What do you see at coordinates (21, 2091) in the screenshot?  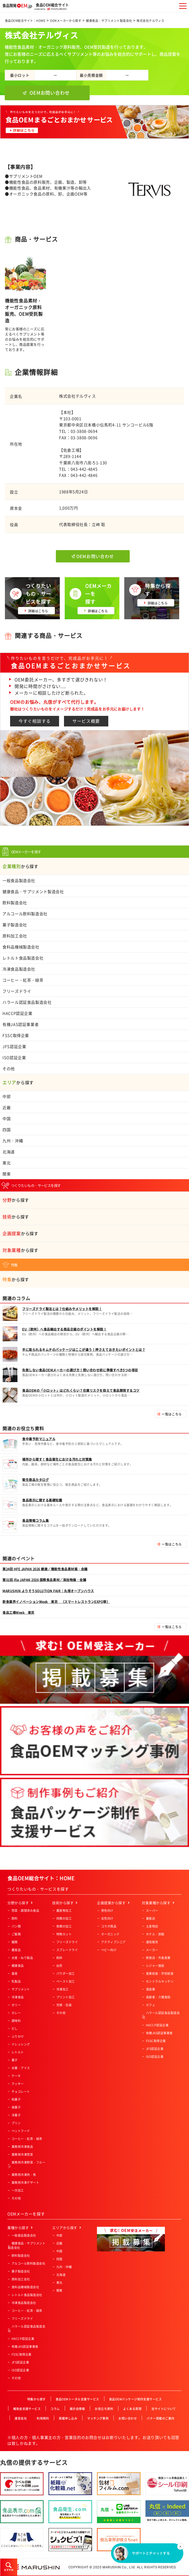 I see `チョコレート` at bounding box center [21, 2091].